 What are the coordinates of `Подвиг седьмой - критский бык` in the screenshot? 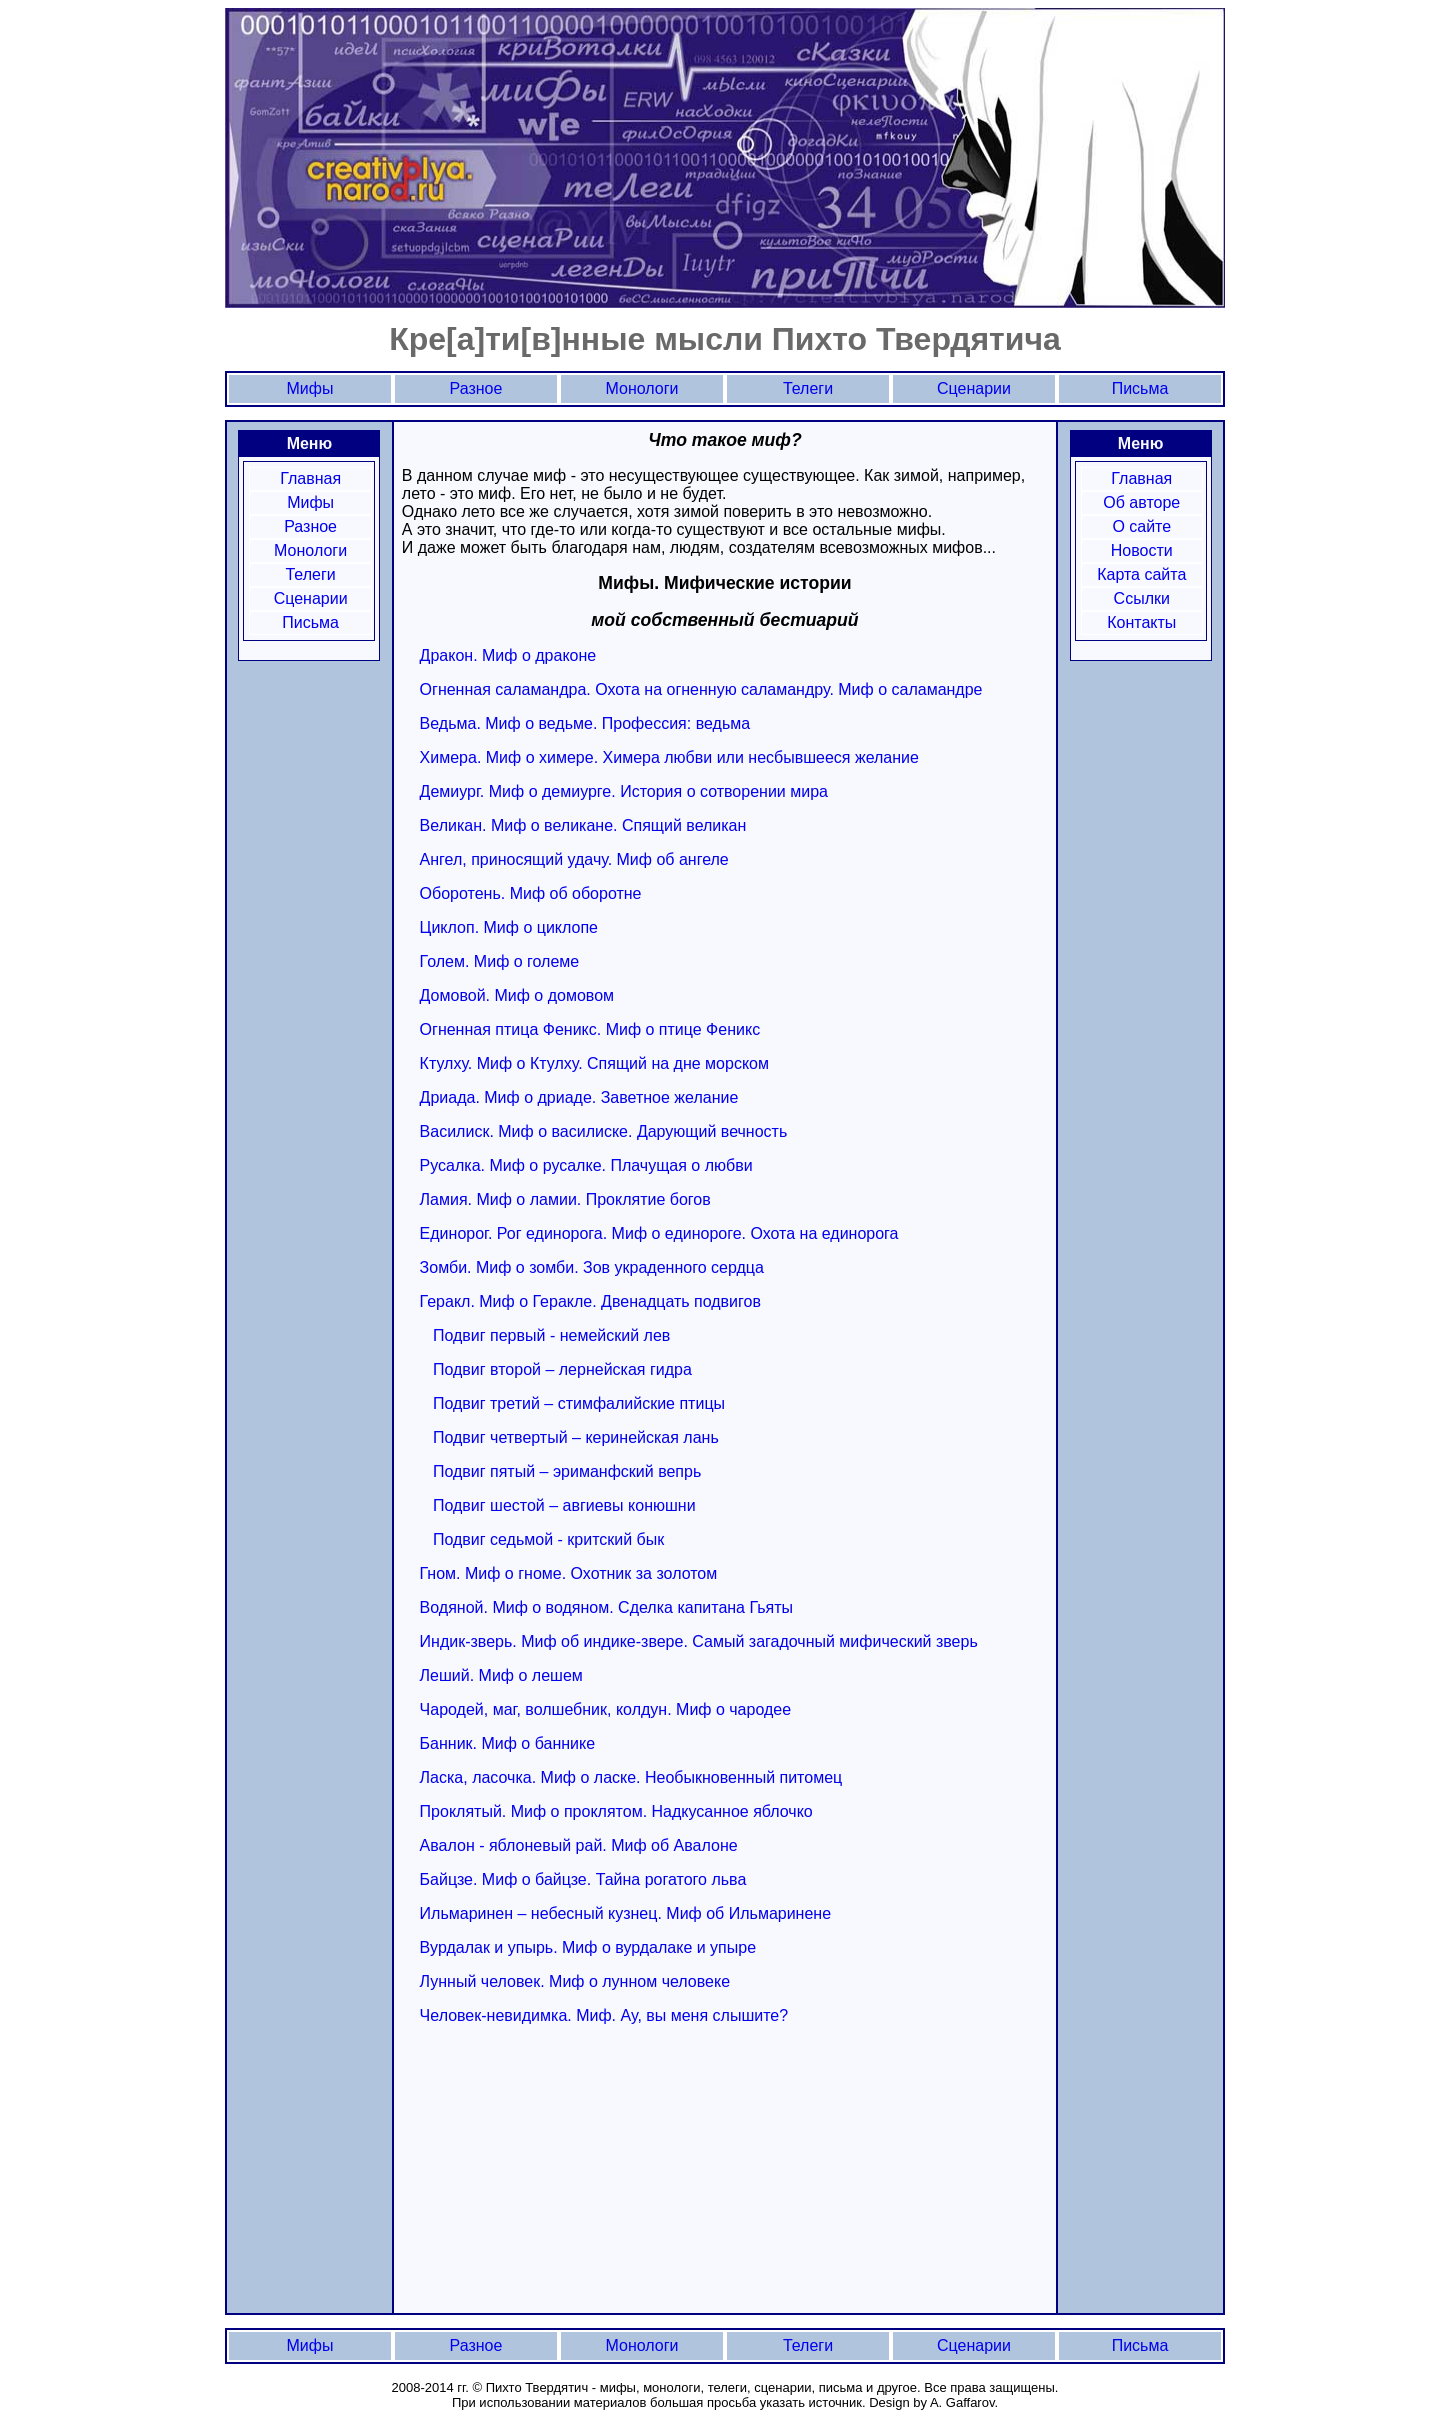 It's located at (548, 1539).